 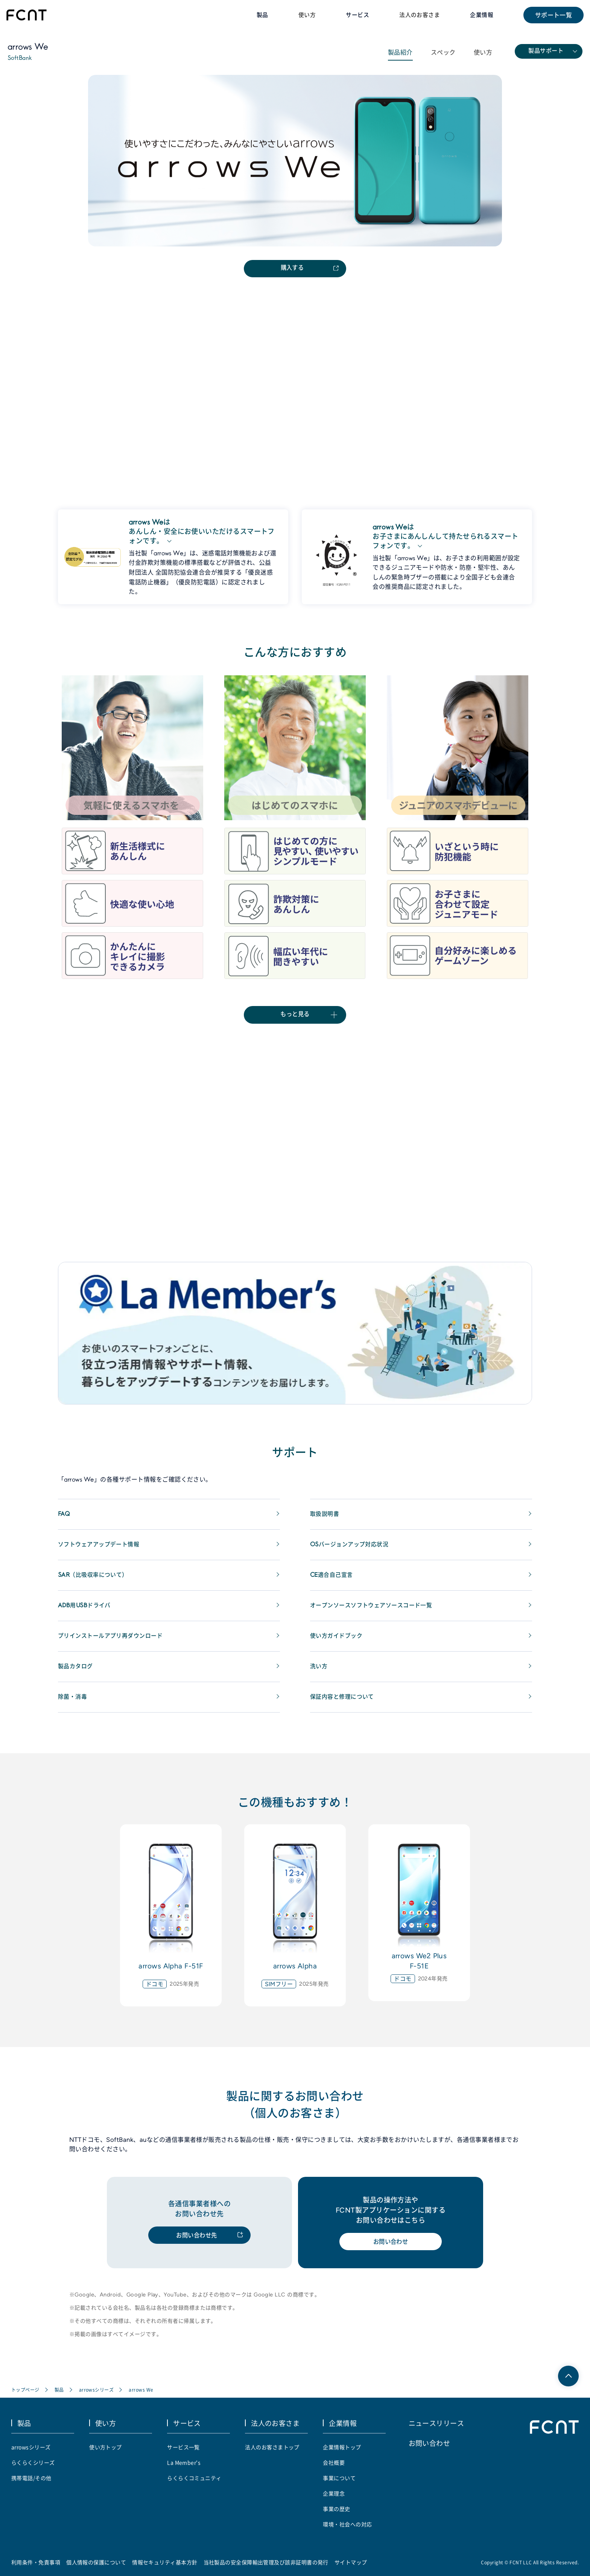 What do you see at coordinates (338, 1642) in the screenshot?
I see `使い方ガイドブック` at bounding box center [338, 1642].